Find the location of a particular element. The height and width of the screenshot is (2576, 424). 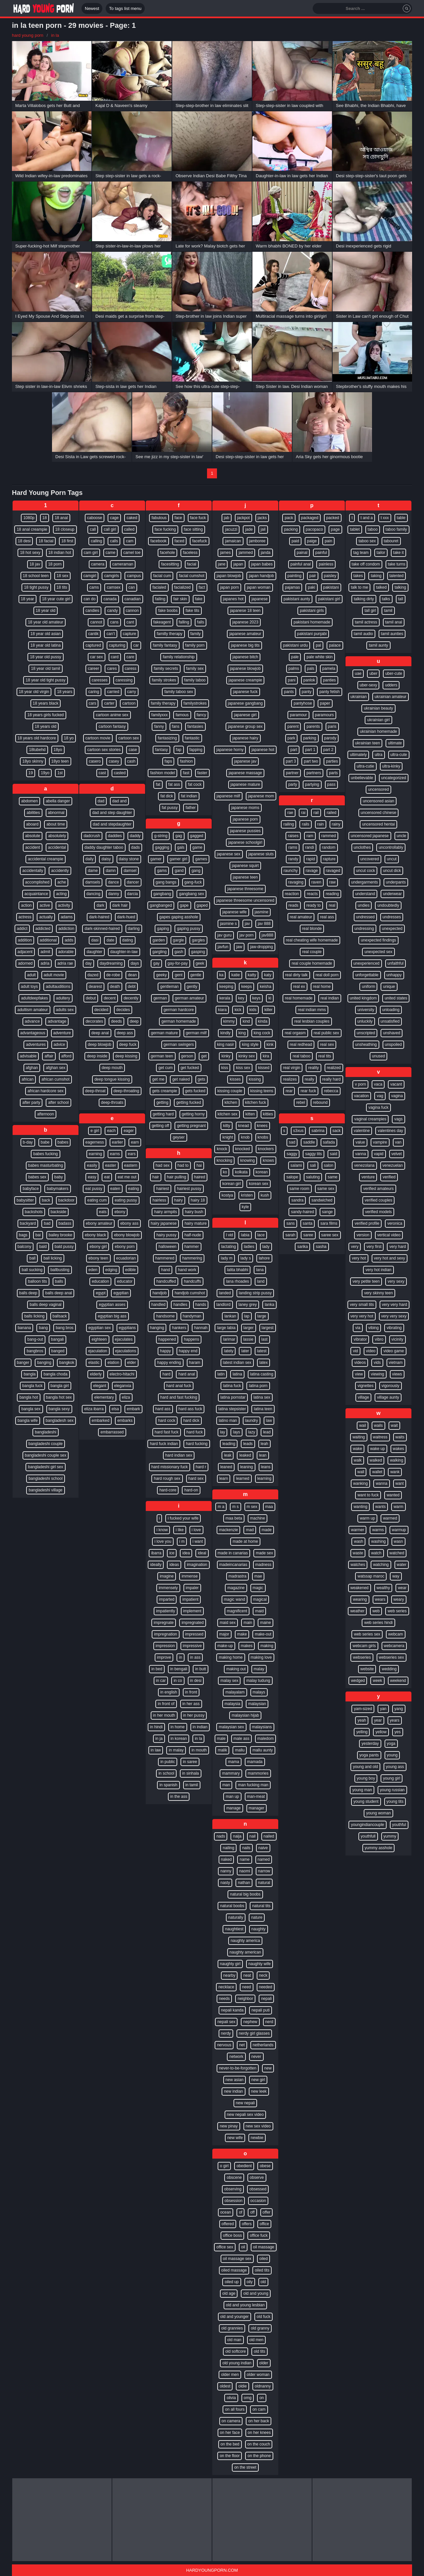

18 hot sexy is located at coordinates (30, 552).